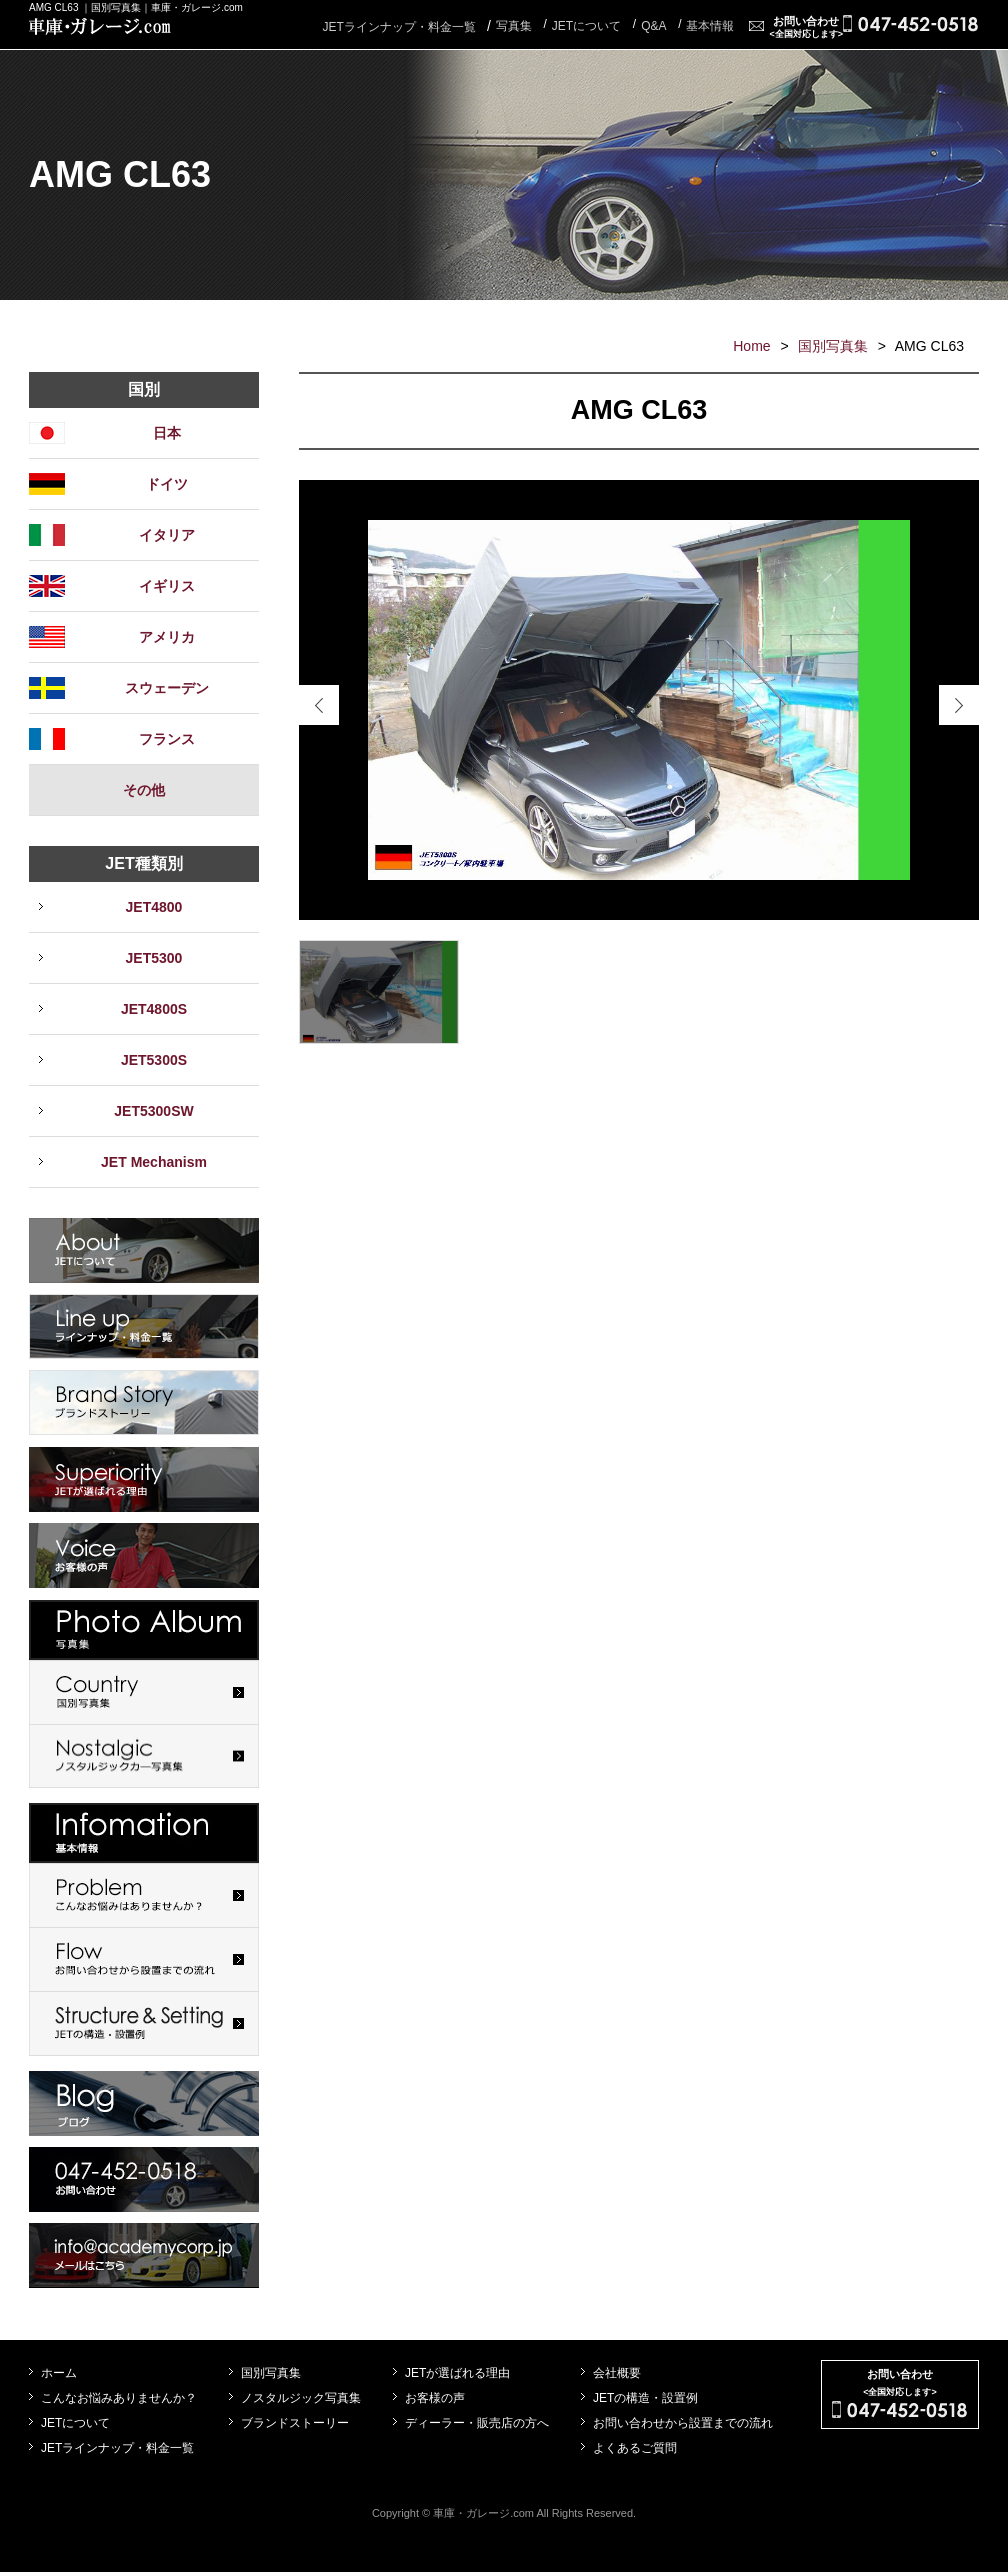 The height and width of the screenshot is (2572, 1008). Describe the element at coordinates (167, 484) in the screenshot. I see `ドイツ` at that location.